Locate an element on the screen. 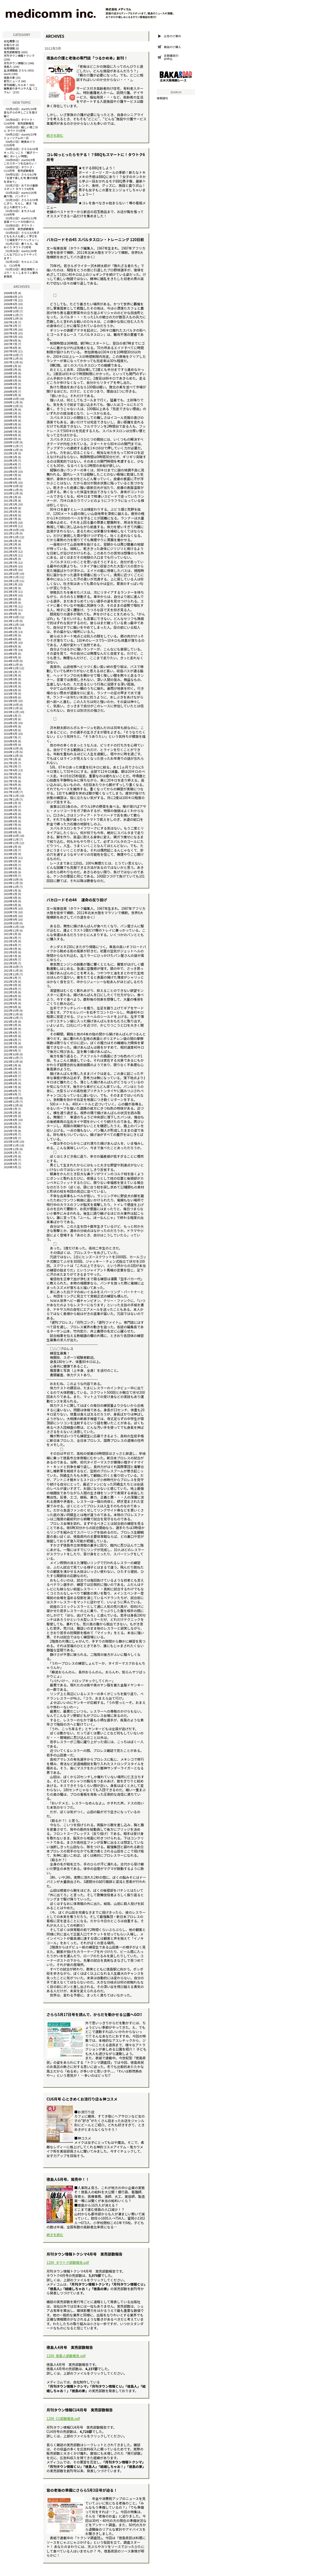 The height and width of the screenshot is (2576, 320). 2017年5月 is located at coordinates (10, 774).